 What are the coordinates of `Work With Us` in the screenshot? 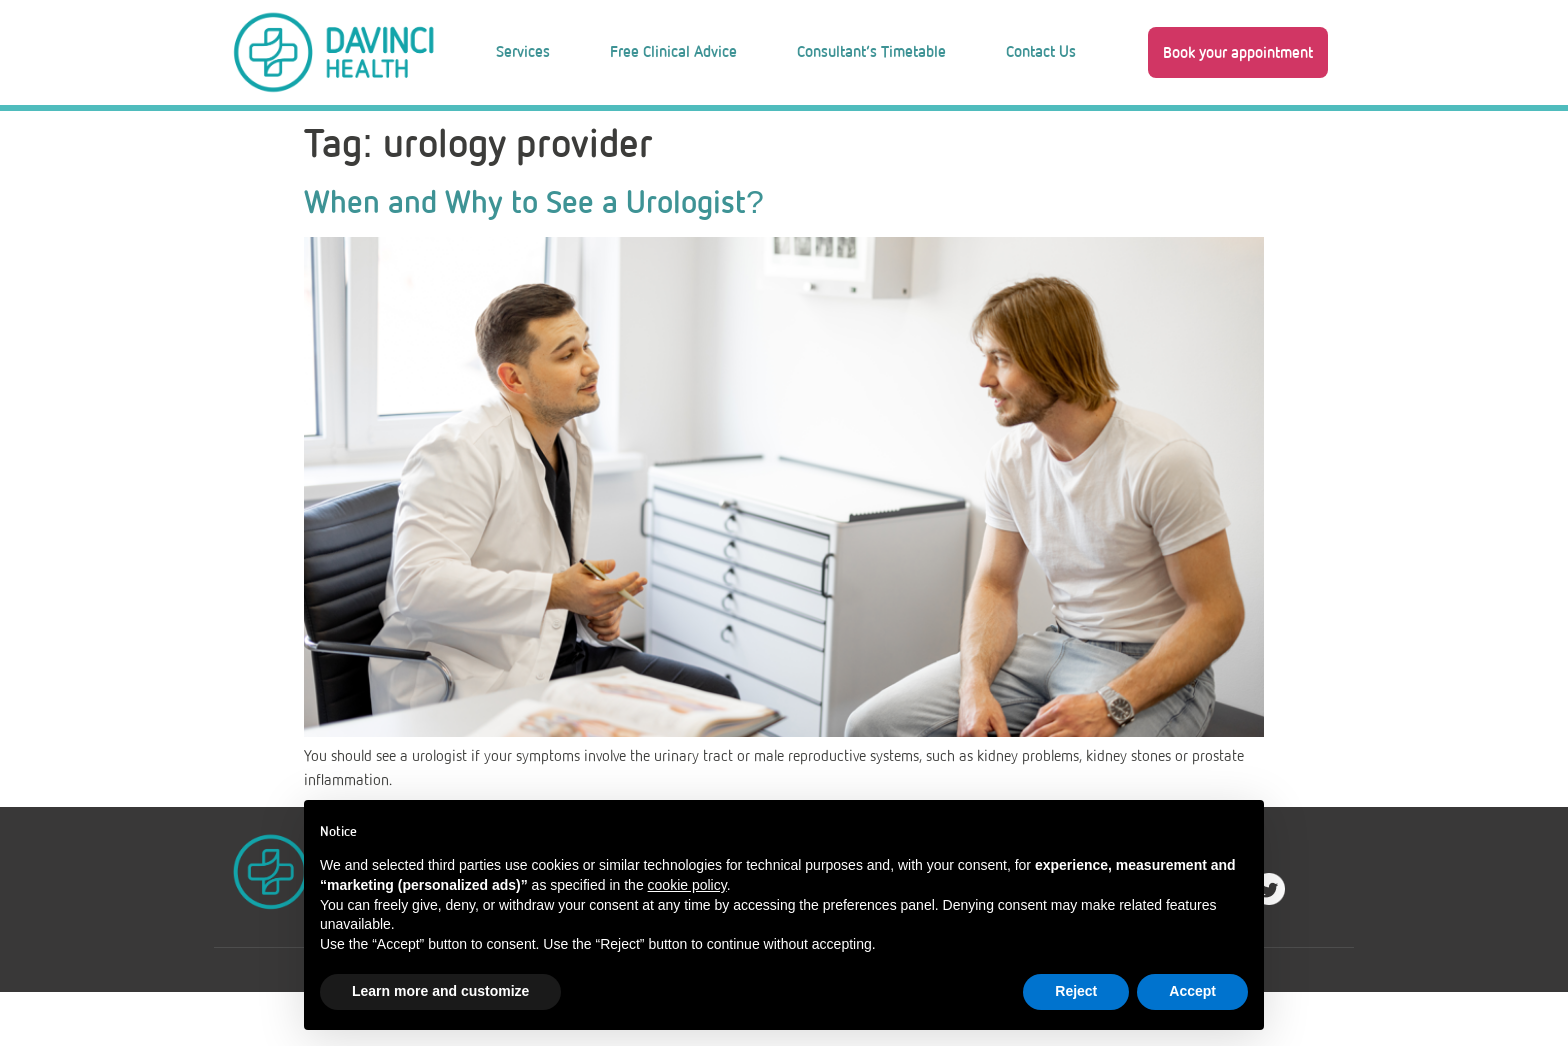 It's located at (928, 134).